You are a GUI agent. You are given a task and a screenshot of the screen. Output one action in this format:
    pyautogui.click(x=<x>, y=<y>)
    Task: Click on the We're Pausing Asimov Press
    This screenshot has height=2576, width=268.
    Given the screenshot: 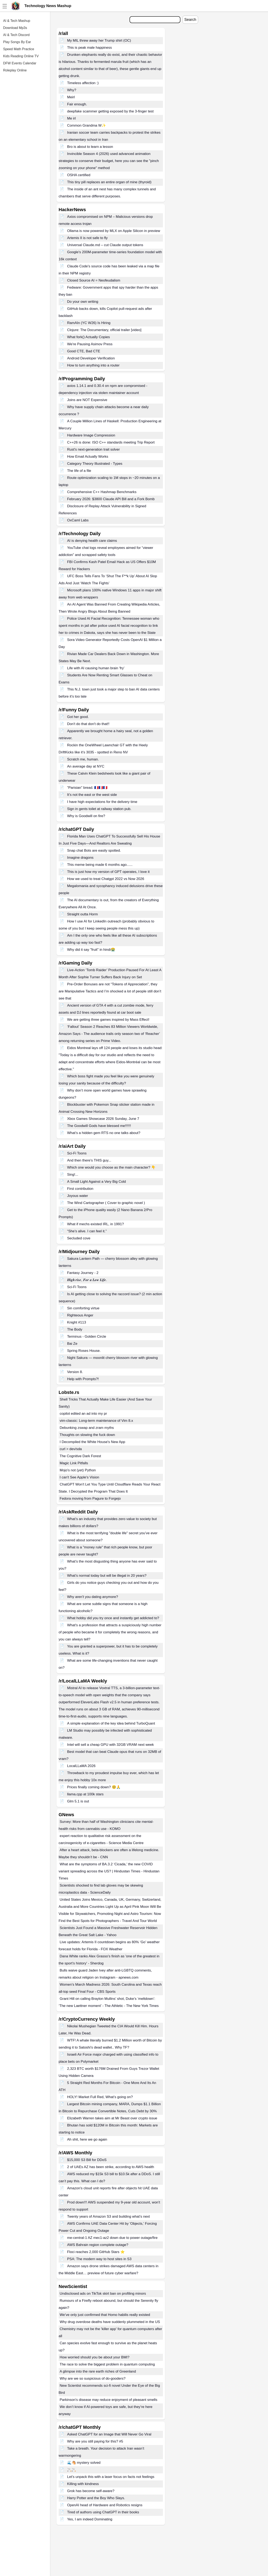 What is the action you would take?
    pyautogui.click(x=89, y=344)
    